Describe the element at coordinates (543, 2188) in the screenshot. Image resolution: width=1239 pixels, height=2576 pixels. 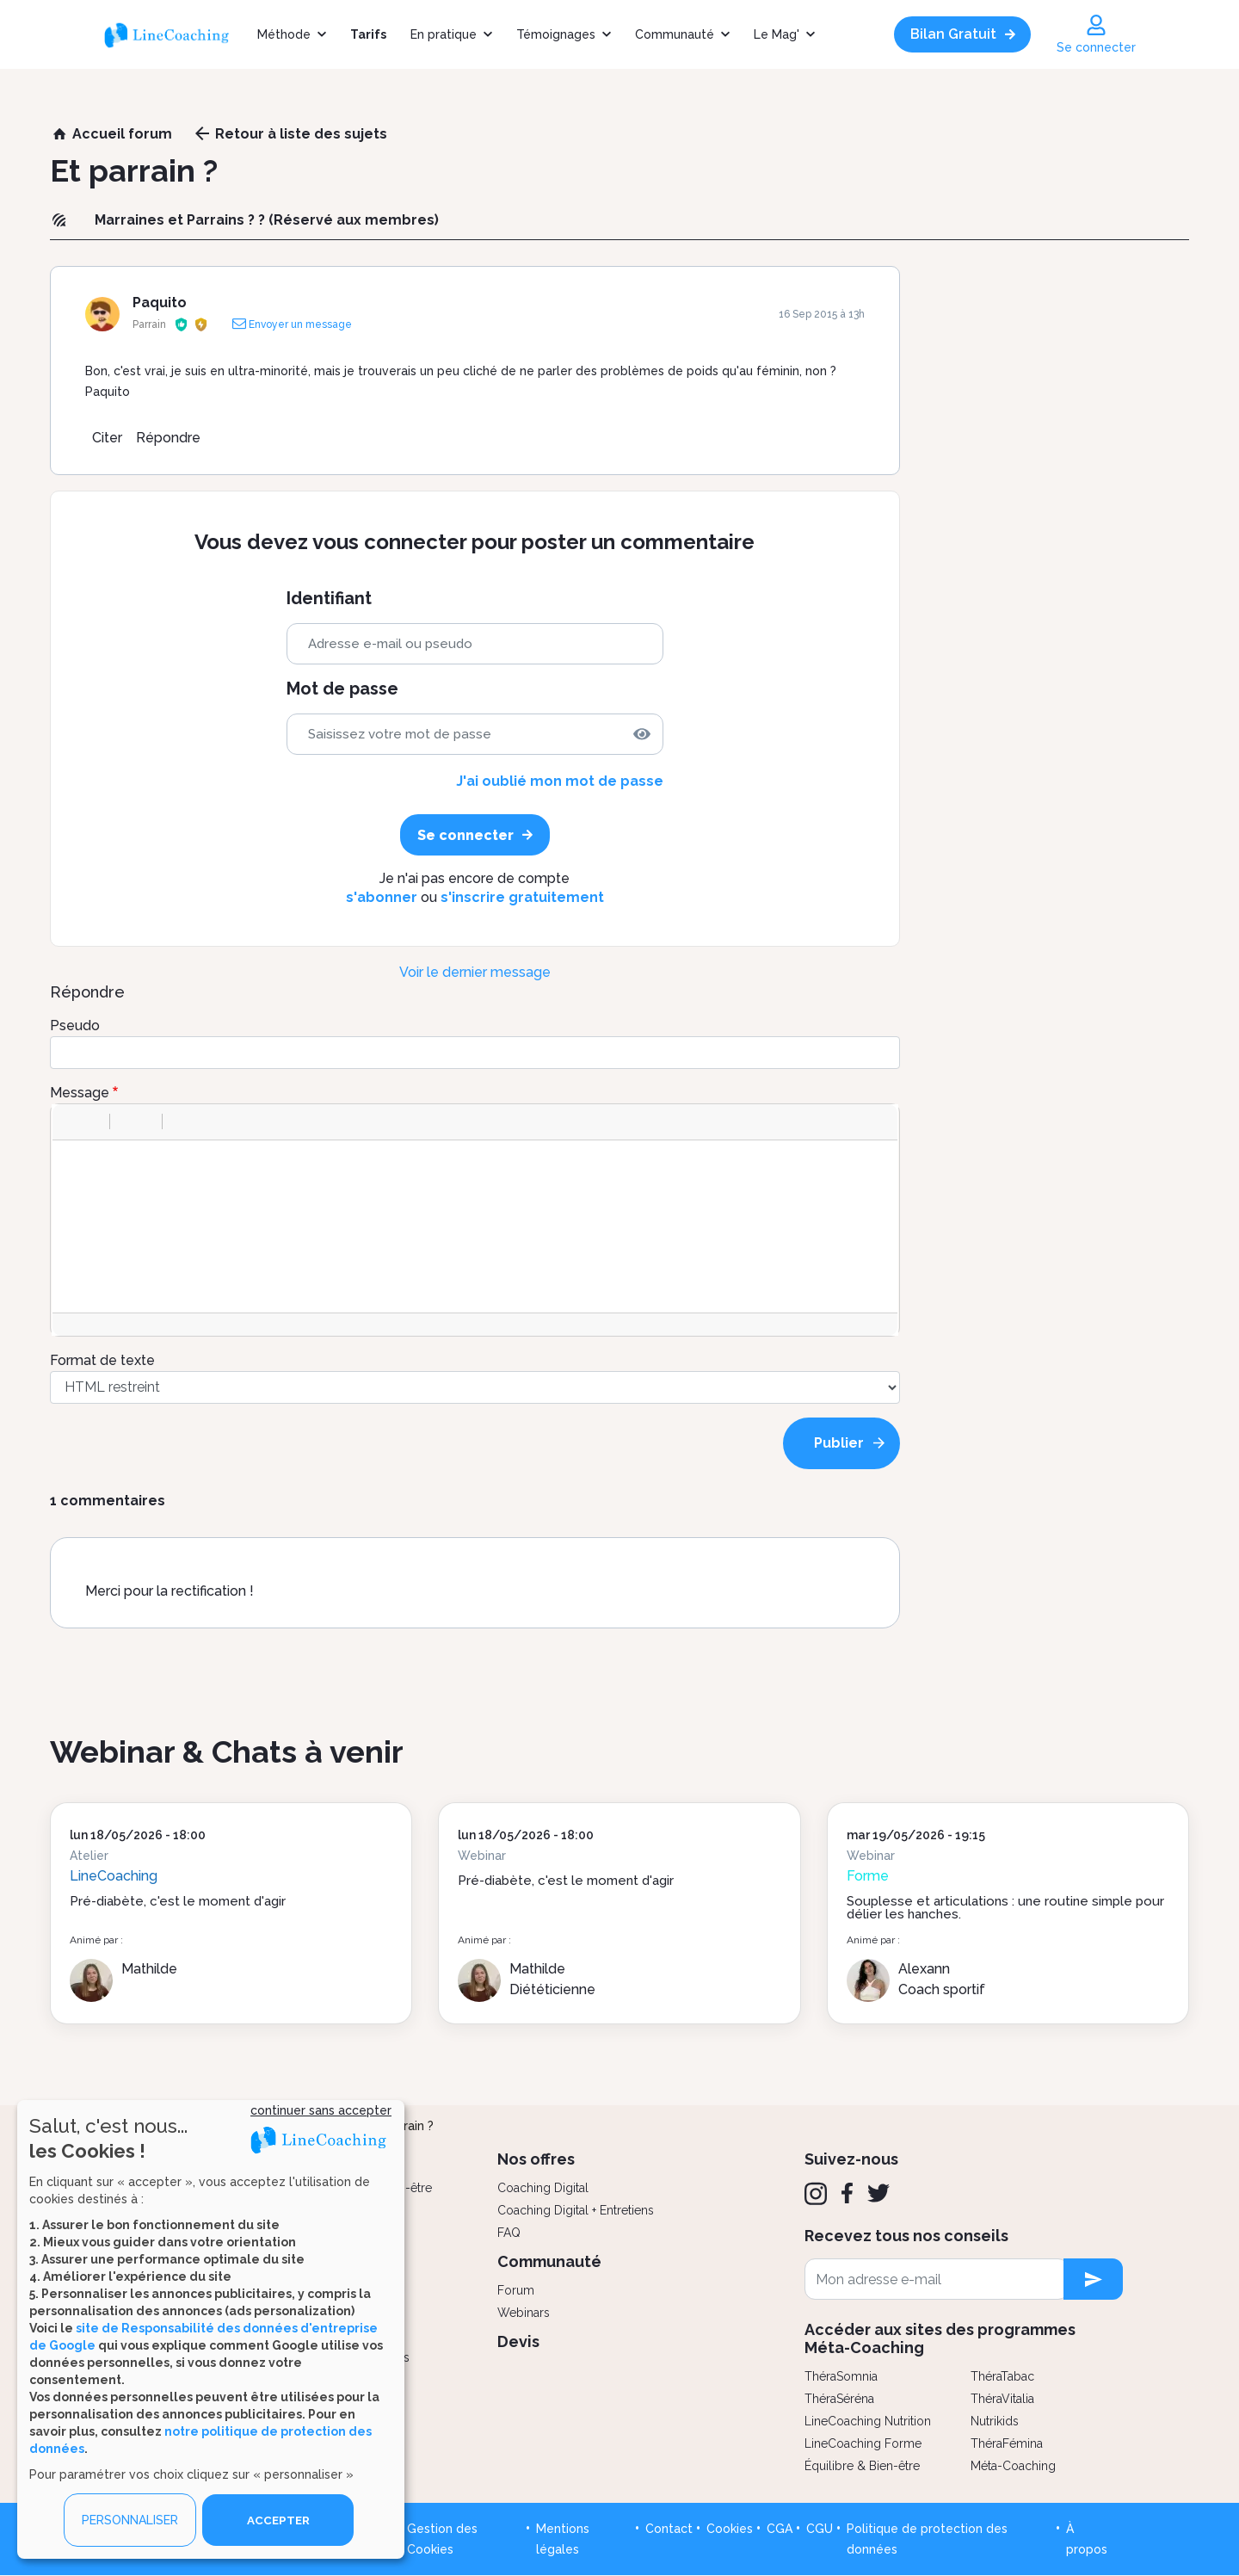
I see `Coaching Digital` at that location.